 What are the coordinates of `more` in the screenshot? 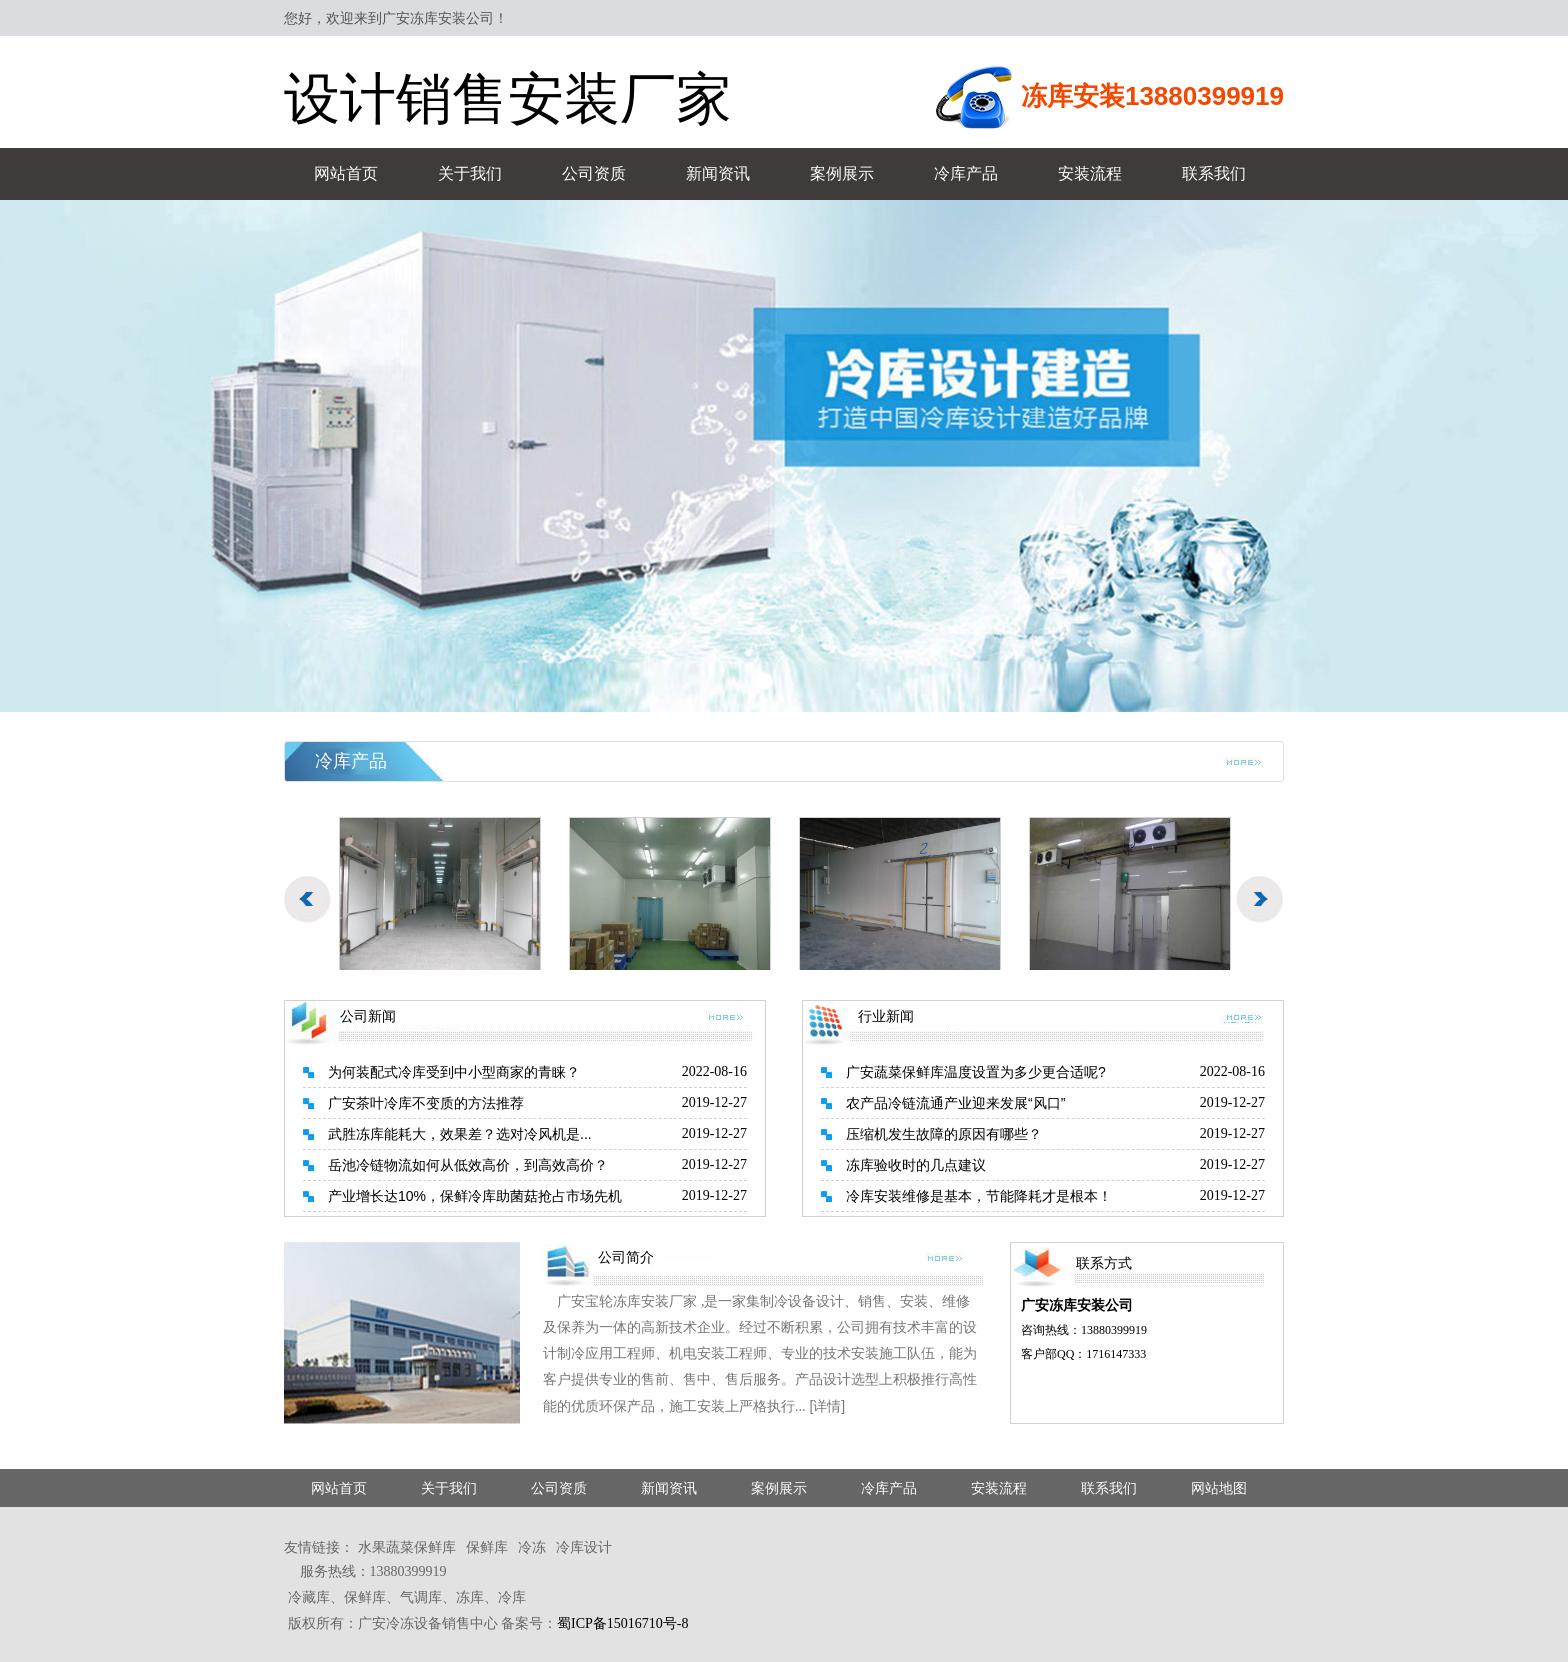 It's located at (1243, 761).